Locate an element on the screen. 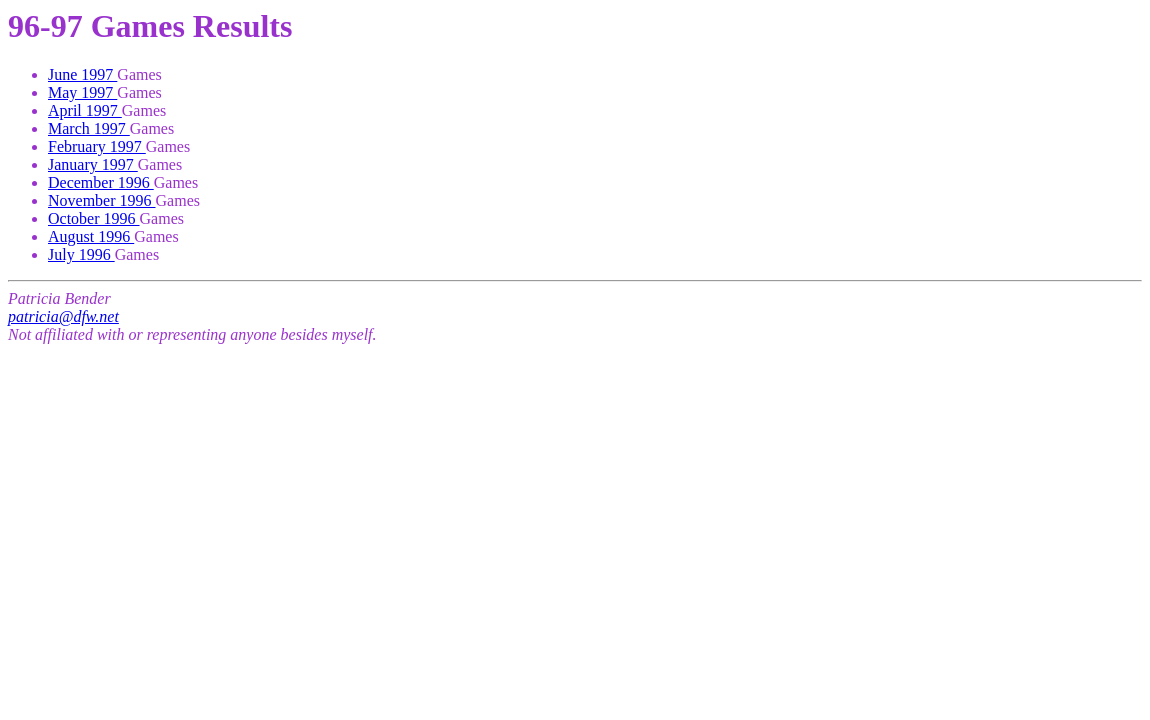 The image size is (1150, 720). January 1997 is located at coordinates (93, 164).